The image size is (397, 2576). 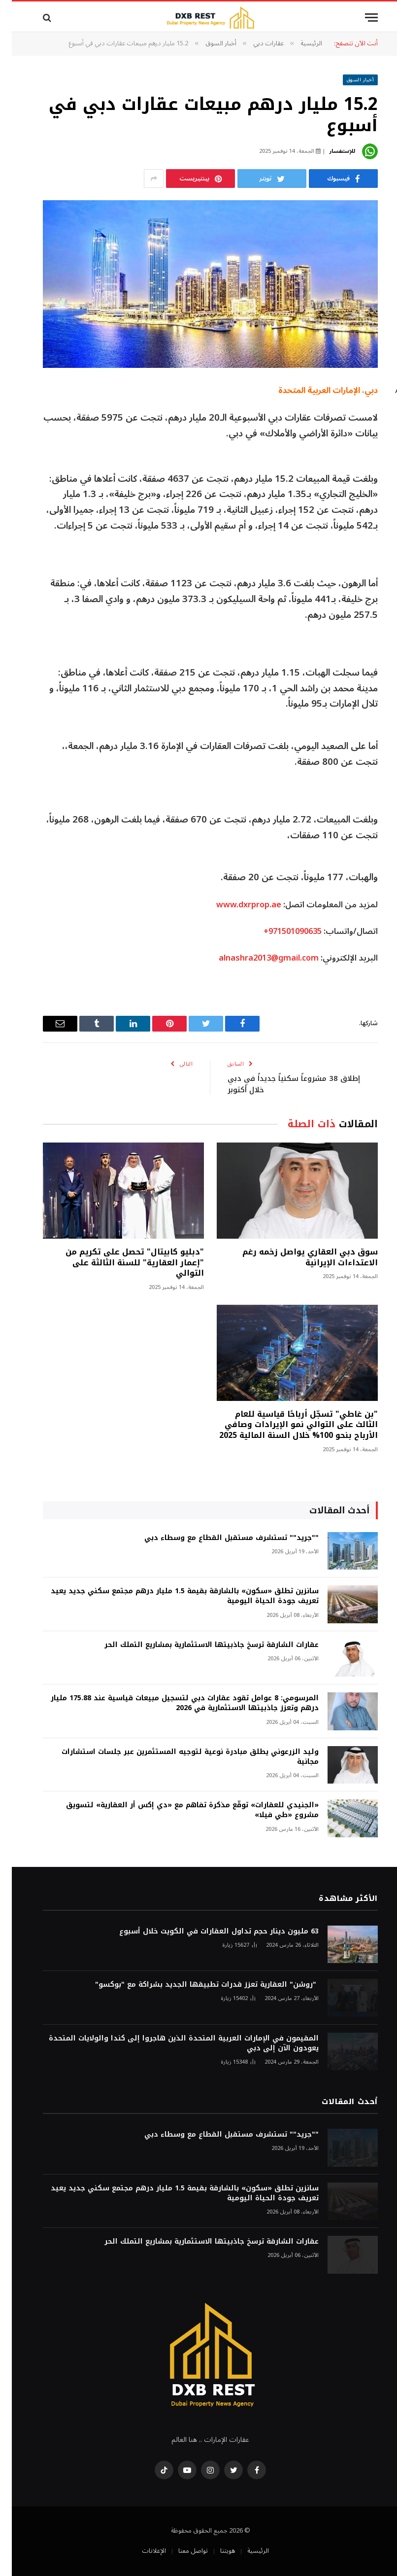 What do you see at coordinates (236, 904) in the screenshot?
I see `www.dxrprop.ae` at bounding box center [236, 904].